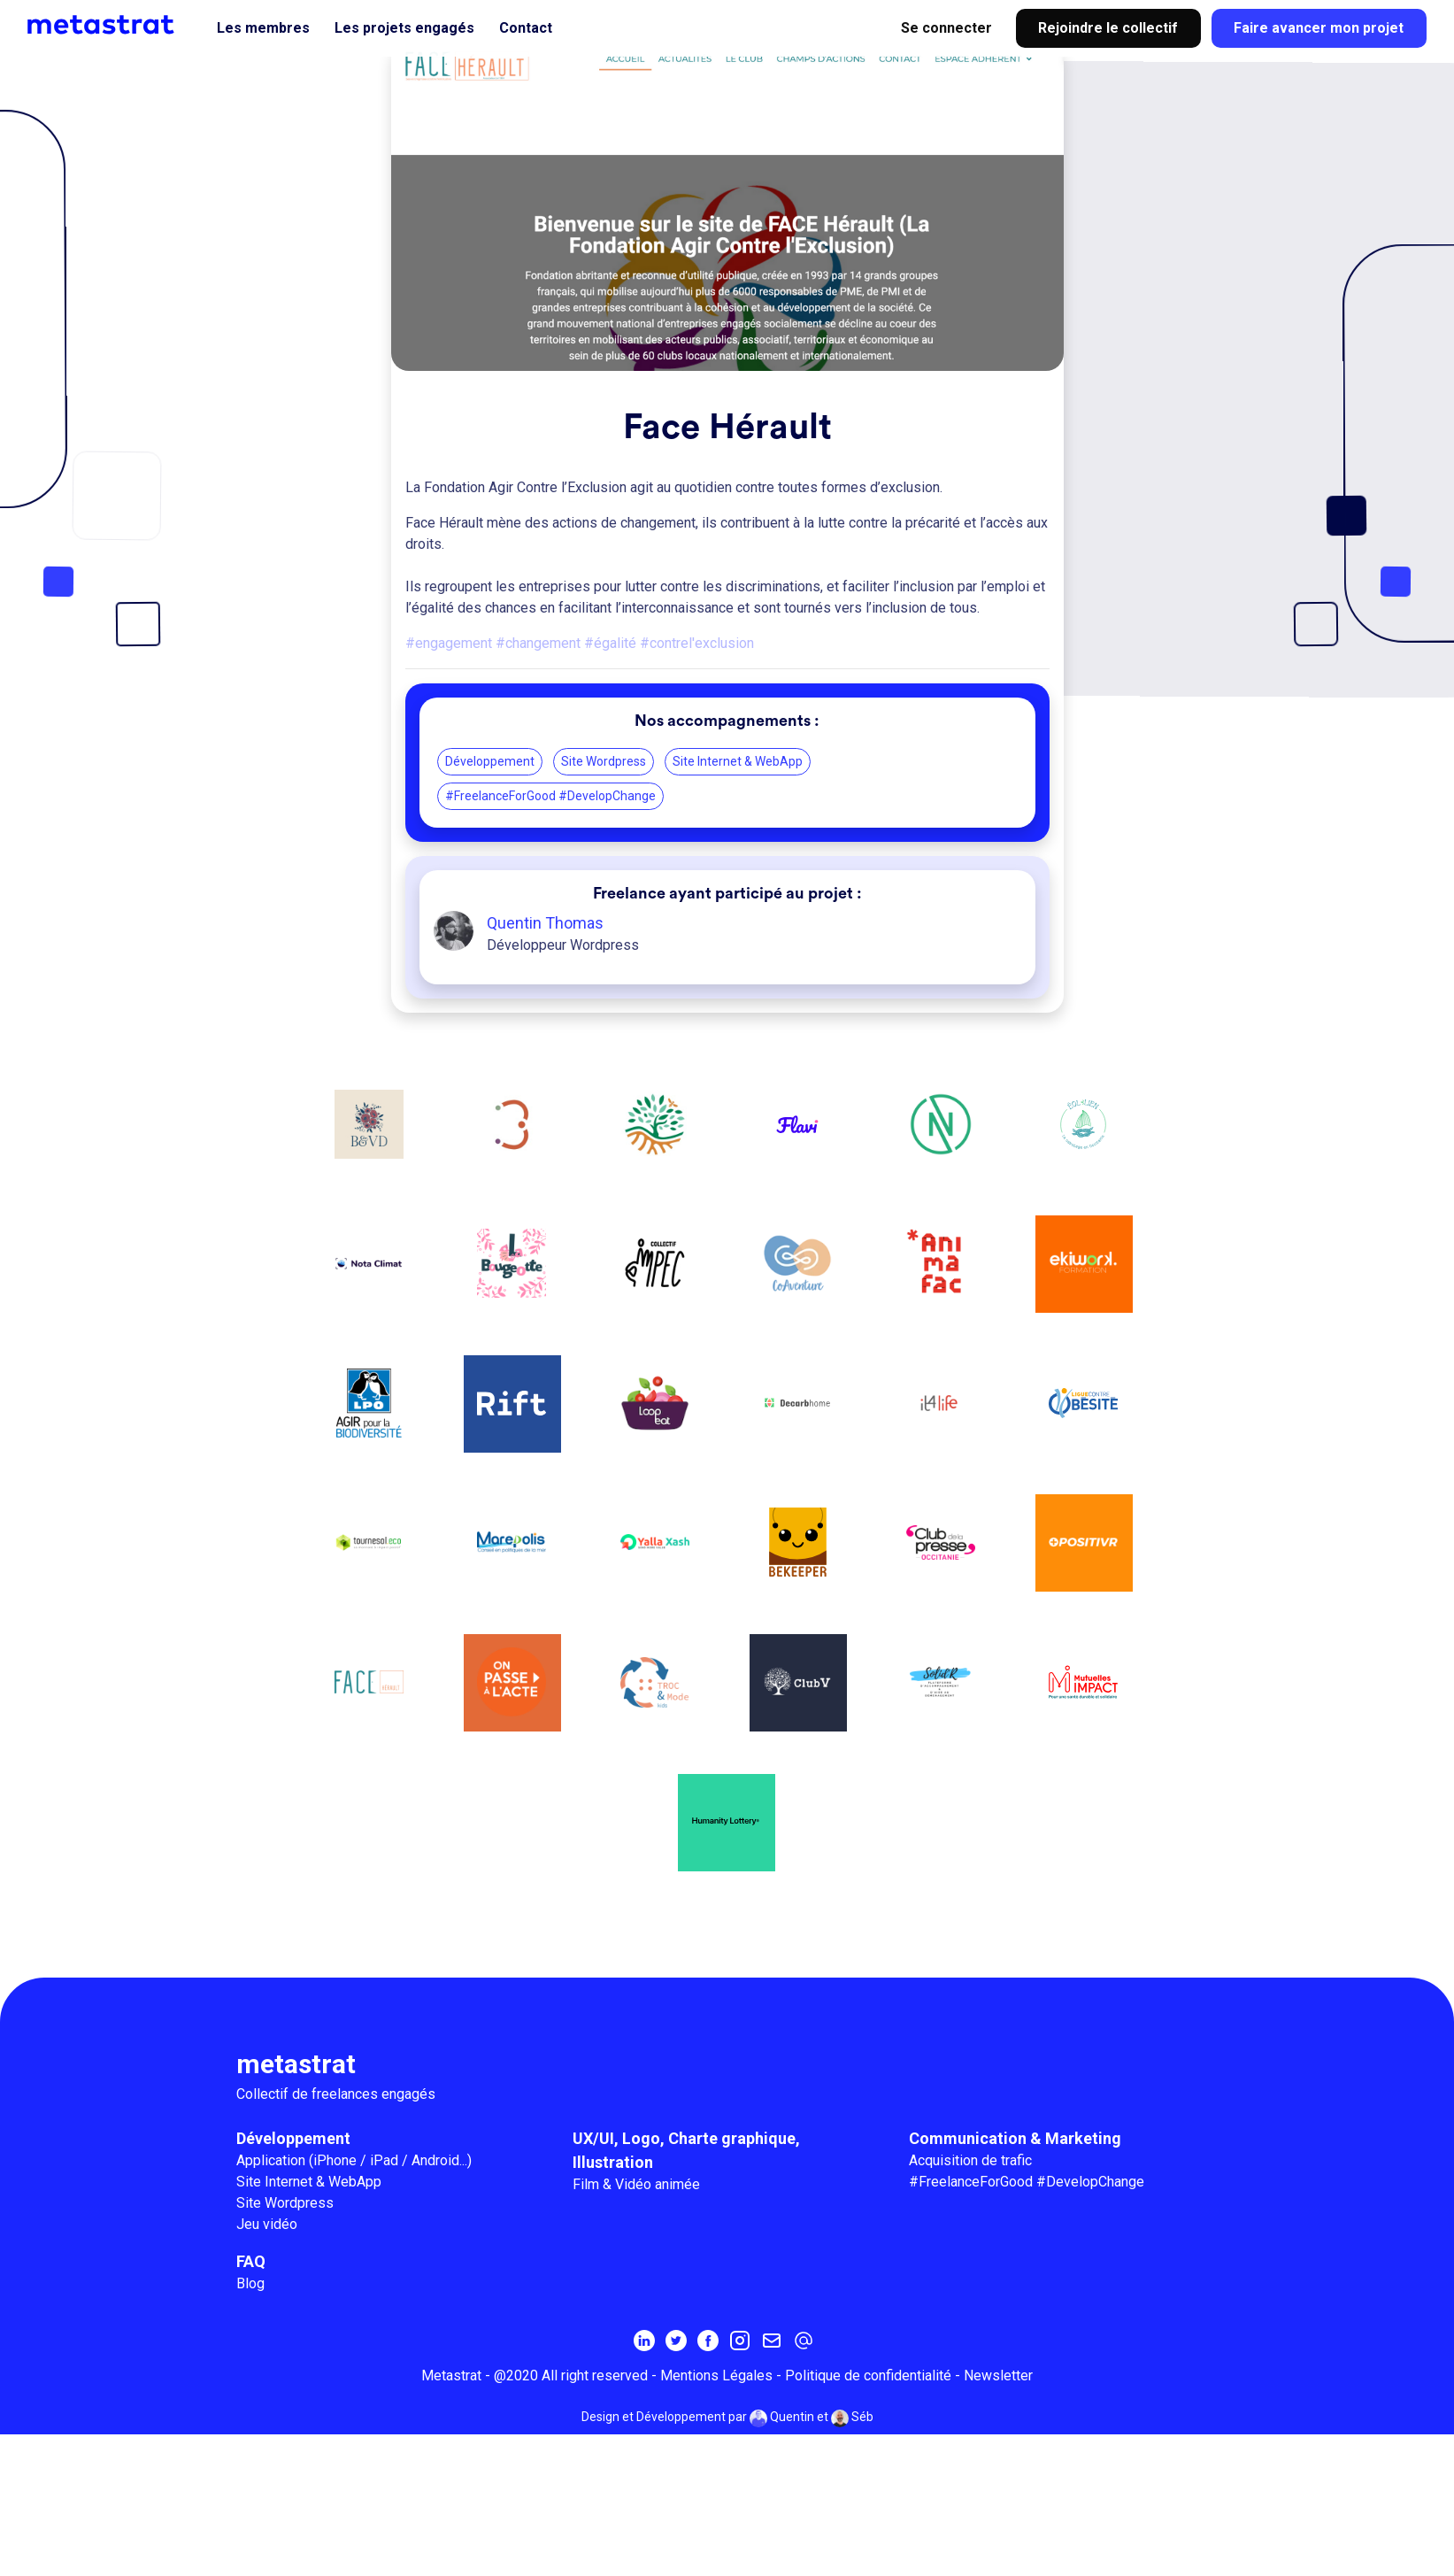 The width and height of the screenshot is (1454, 2576). I want to click on Newsletter, so click(998, 2377).